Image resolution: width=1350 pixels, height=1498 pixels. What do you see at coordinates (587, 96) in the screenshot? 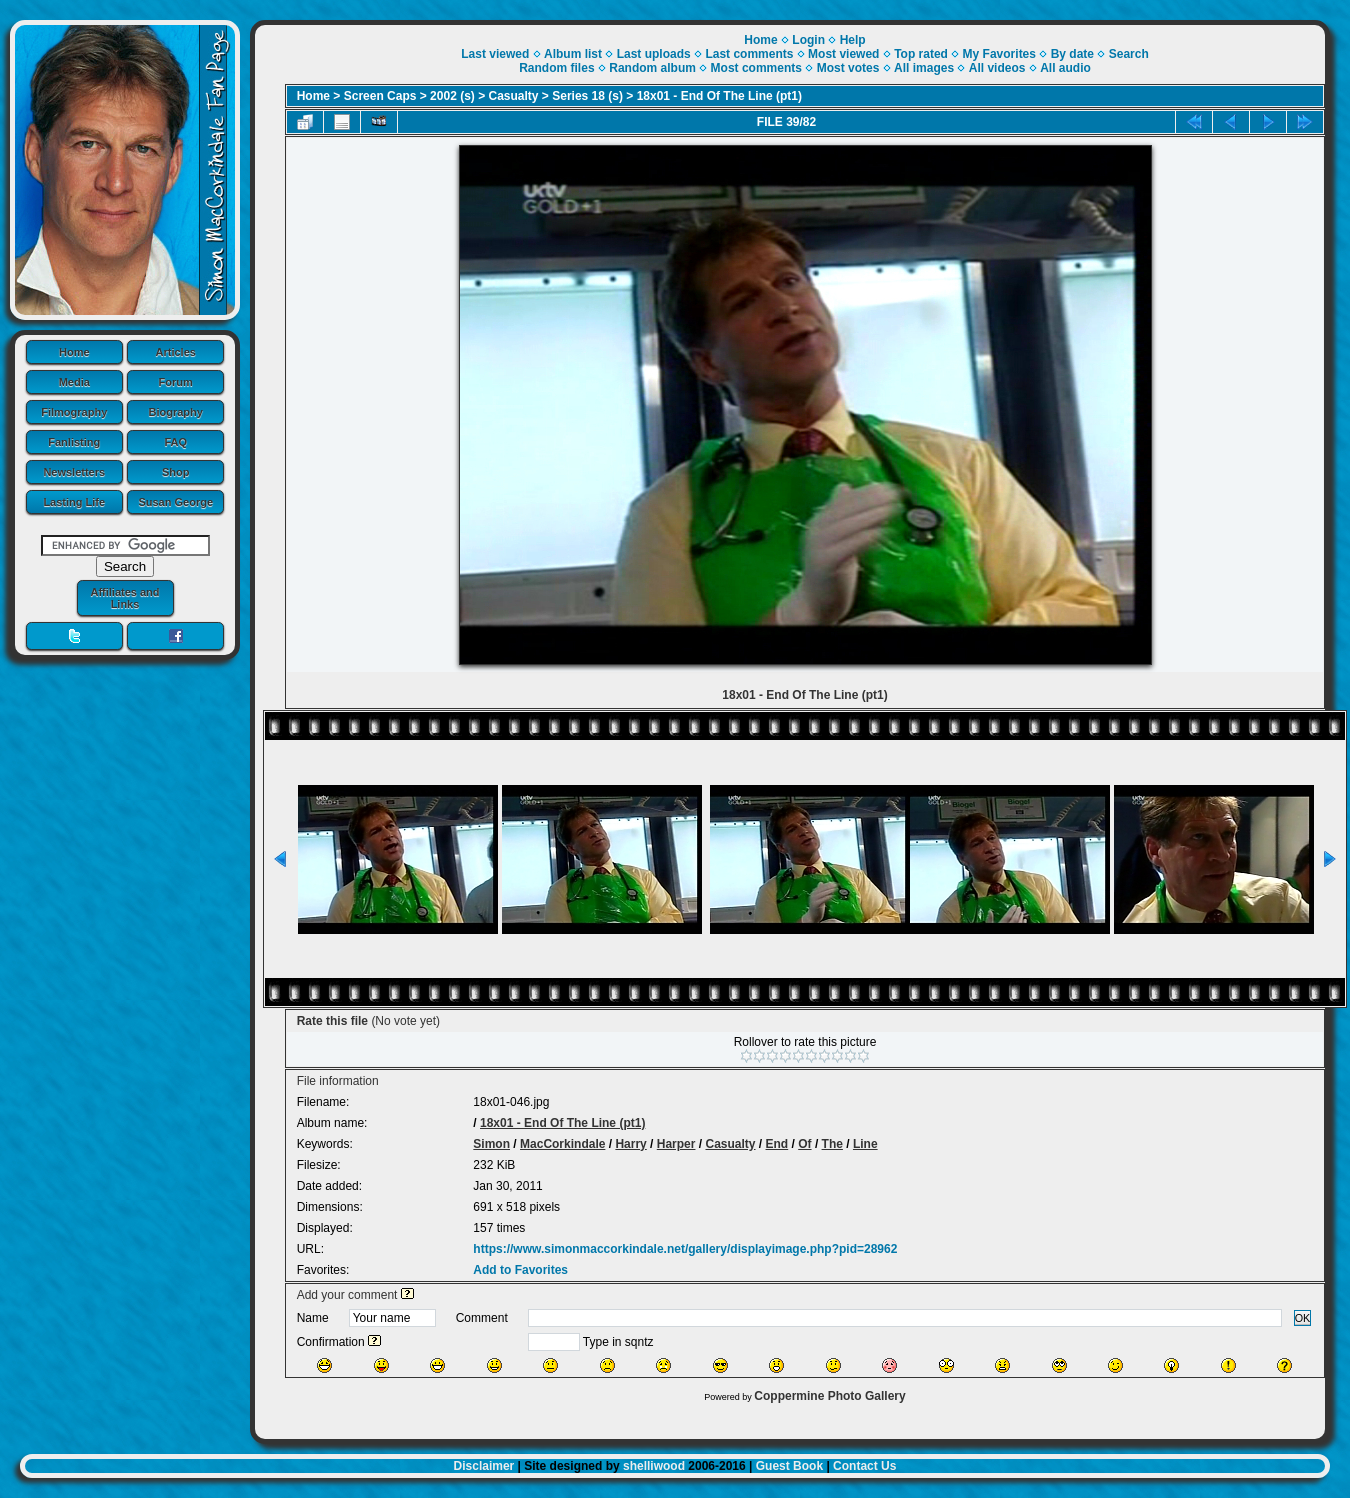
I see `Series 18 (s)` at bounding box center [587, 96].